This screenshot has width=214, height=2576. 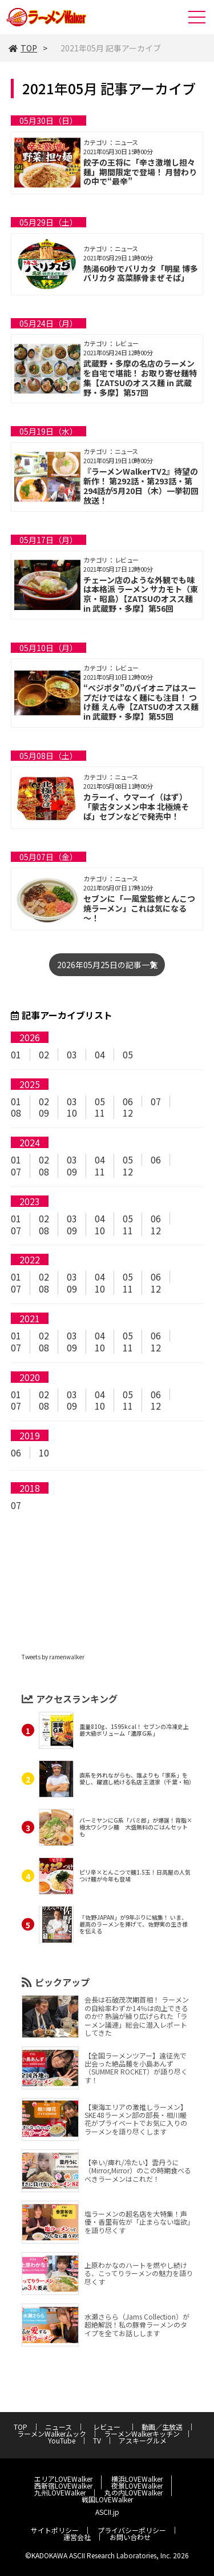 I want to click on 01, so click(x=16, y=1054).